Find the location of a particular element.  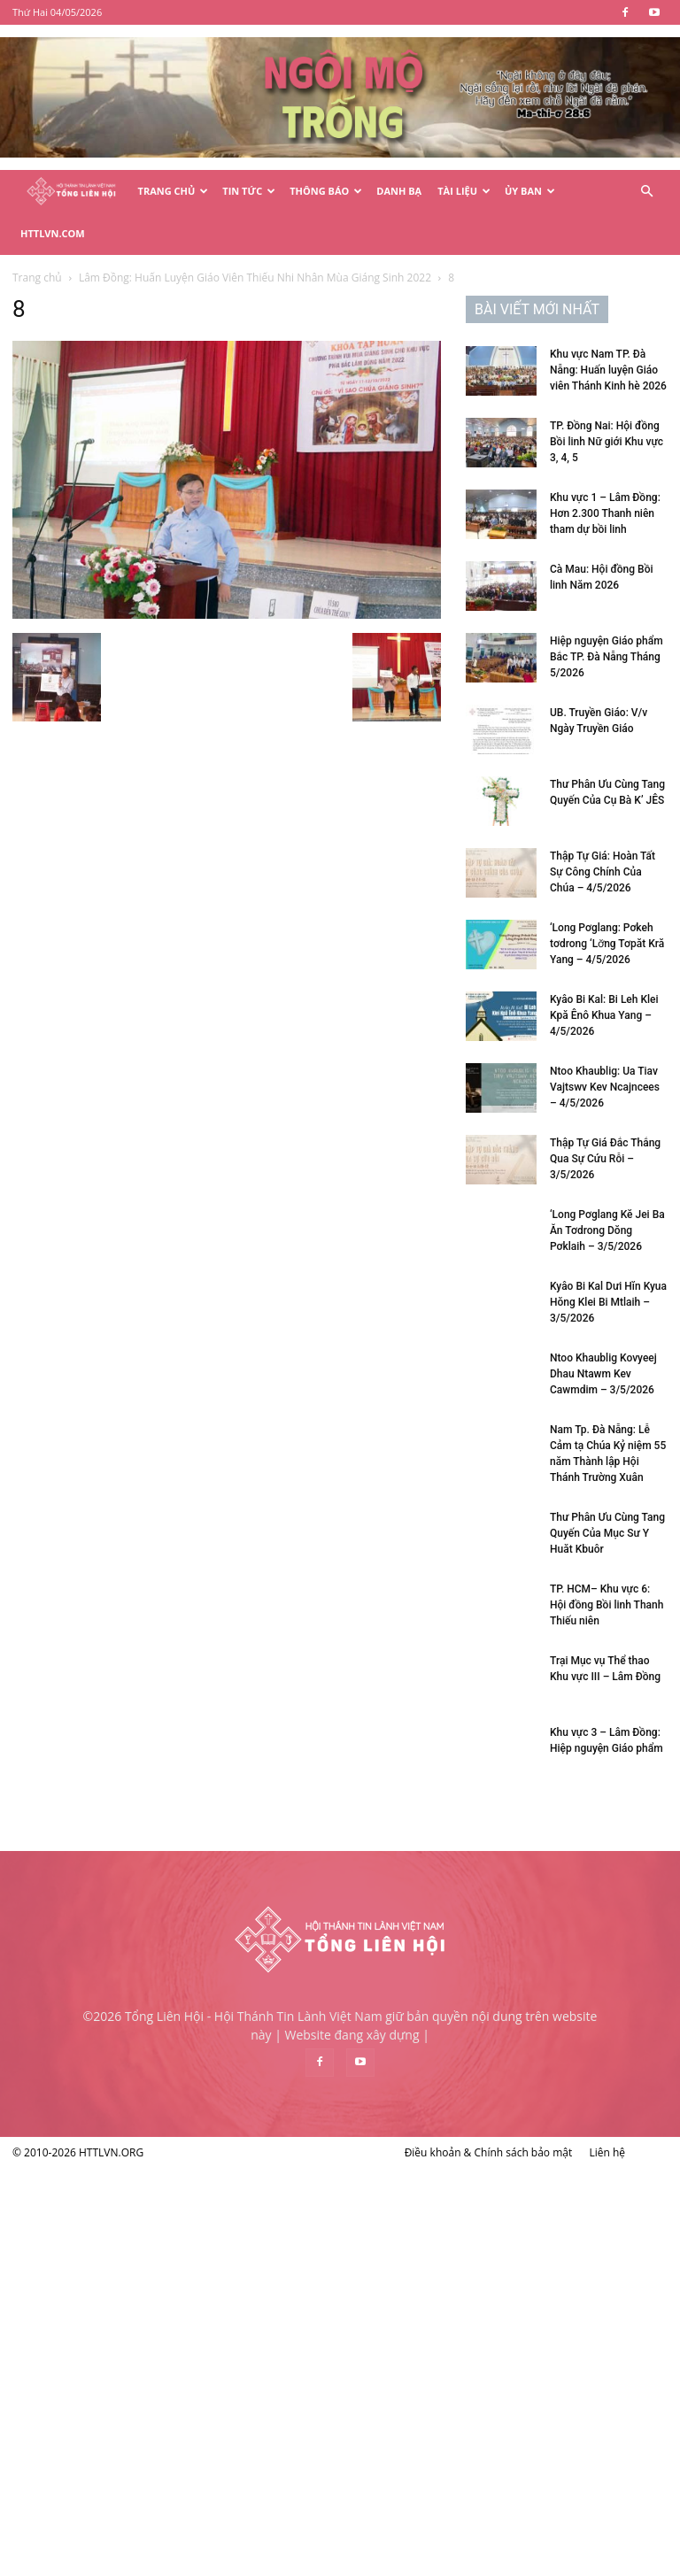

TP. Đồng Nai: Hội đồng Bồi linh Nữ giới Khu vực 3, 4, 5 is located at coordinates (606, 442).